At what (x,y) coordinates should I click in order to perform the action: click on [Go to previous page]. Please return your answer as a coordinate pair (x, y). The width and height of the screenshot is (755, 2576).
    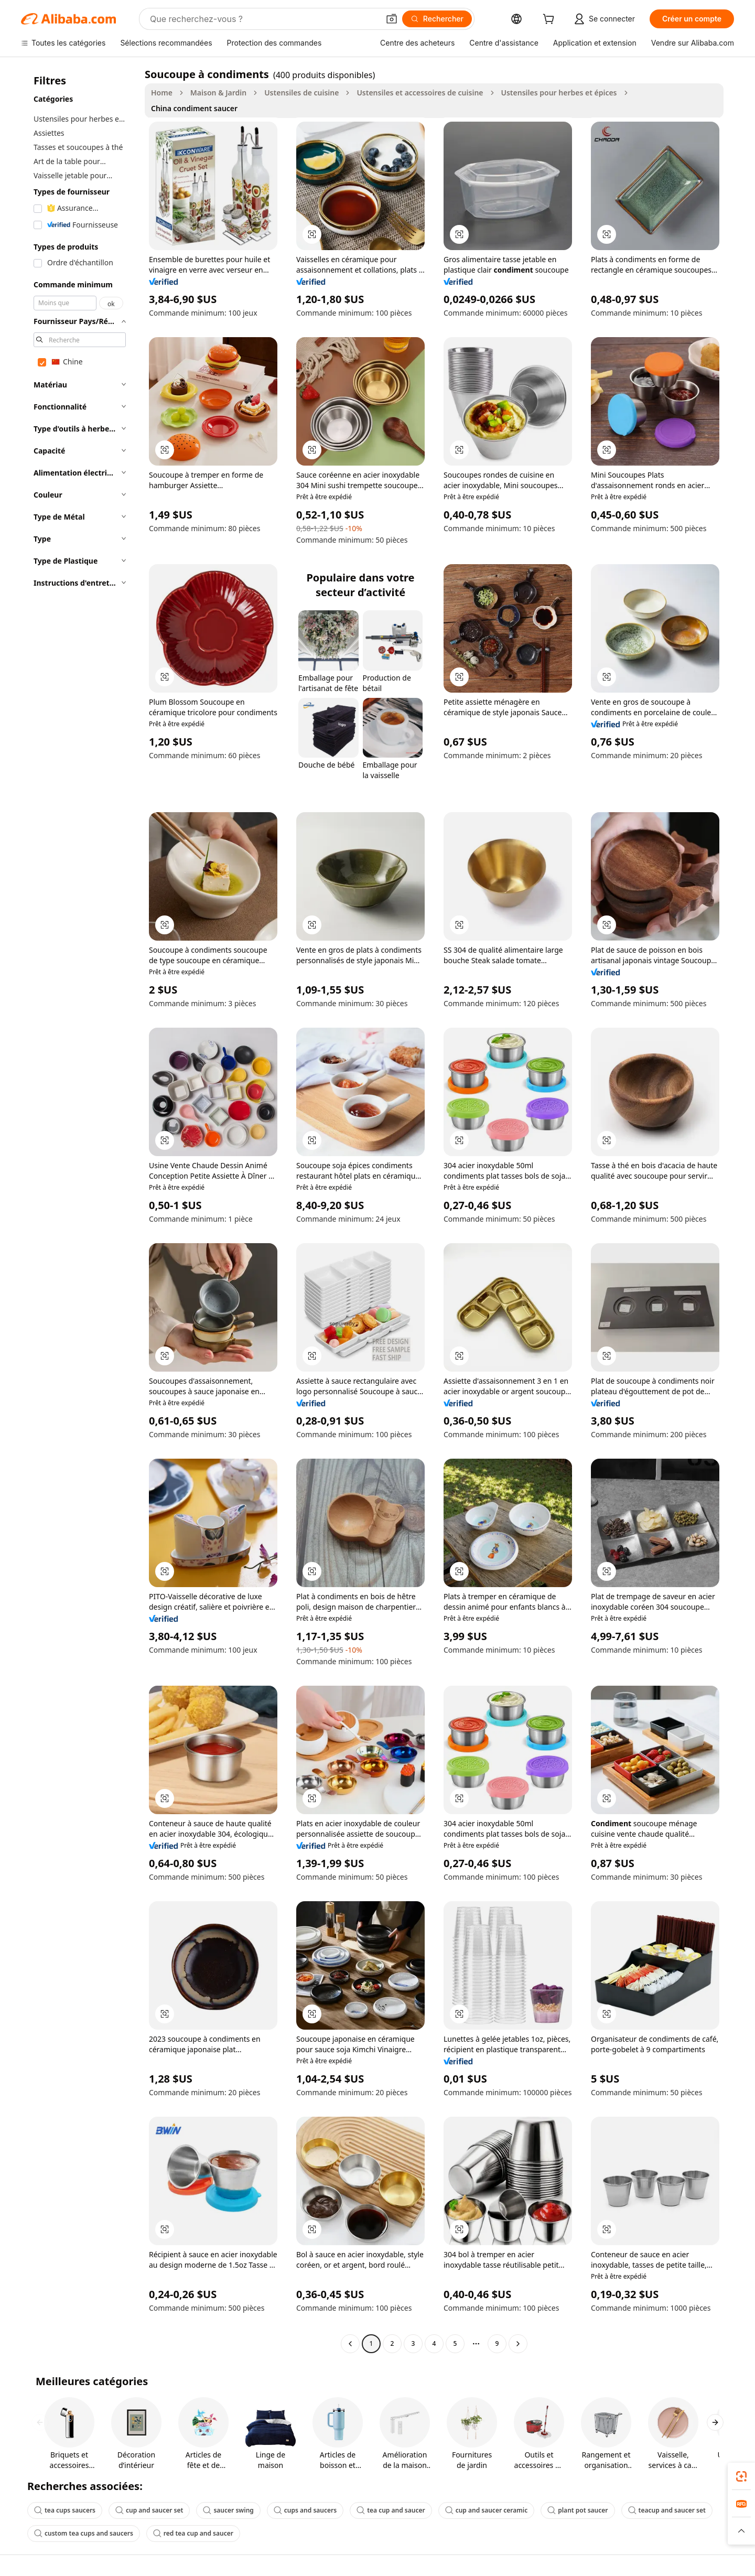
    Looking at the image, I should click on (350, 2343).